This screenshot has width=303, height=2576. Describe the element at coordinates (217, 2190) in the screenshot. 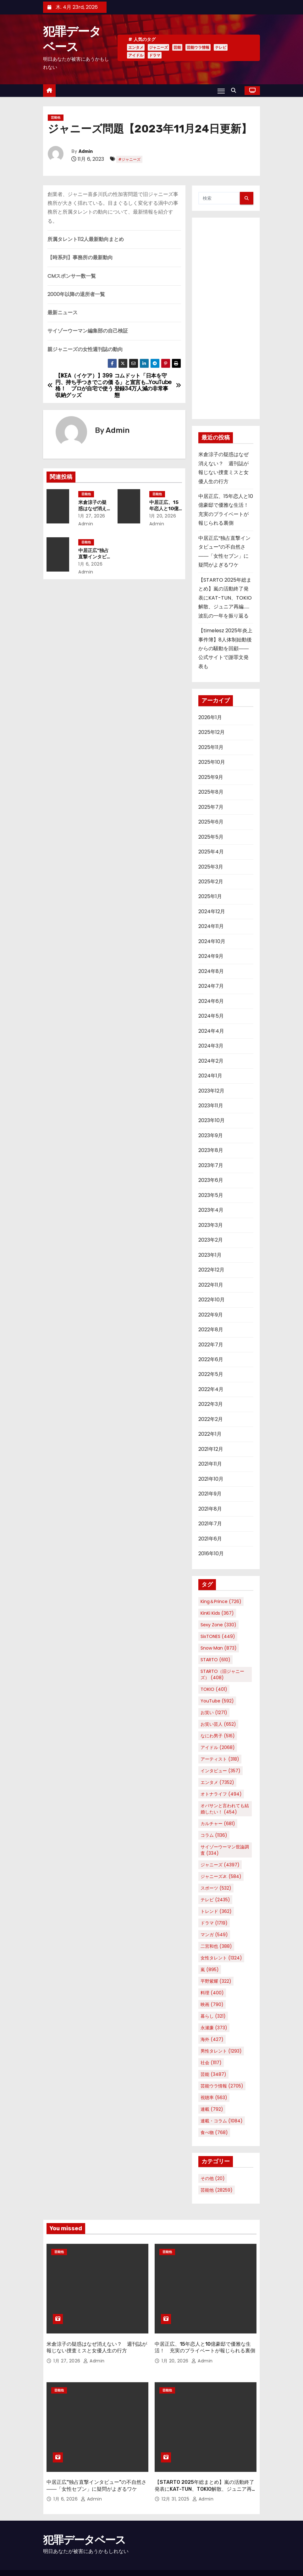

I see `芸能他 [芸能他 (28,259個の項目)]` at that location.